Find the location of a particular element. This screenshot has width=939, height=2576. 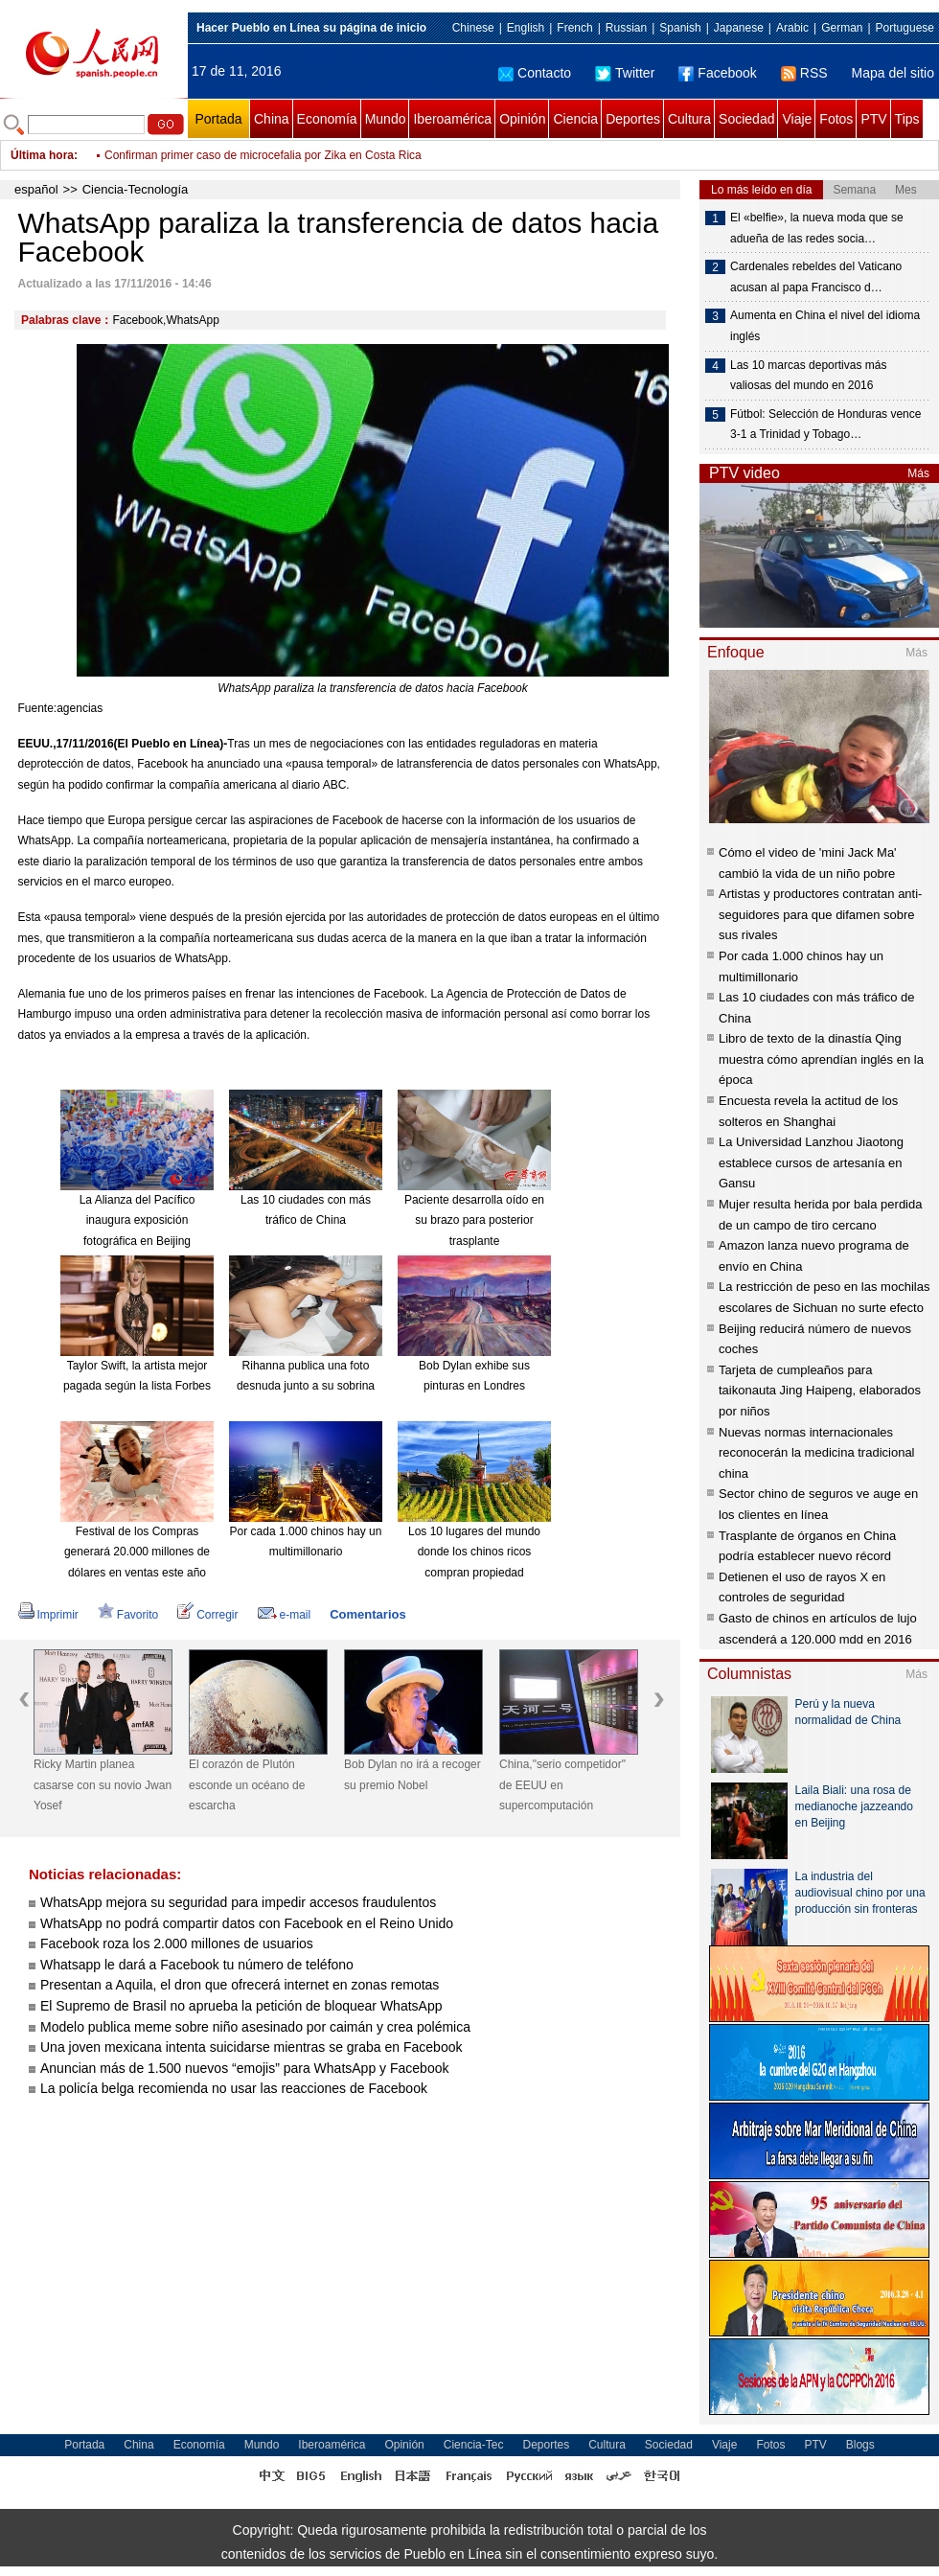

WhatsApp no podrá compartir datos con Facebook en el Reino Unido is located at coordinates (246, 1923).